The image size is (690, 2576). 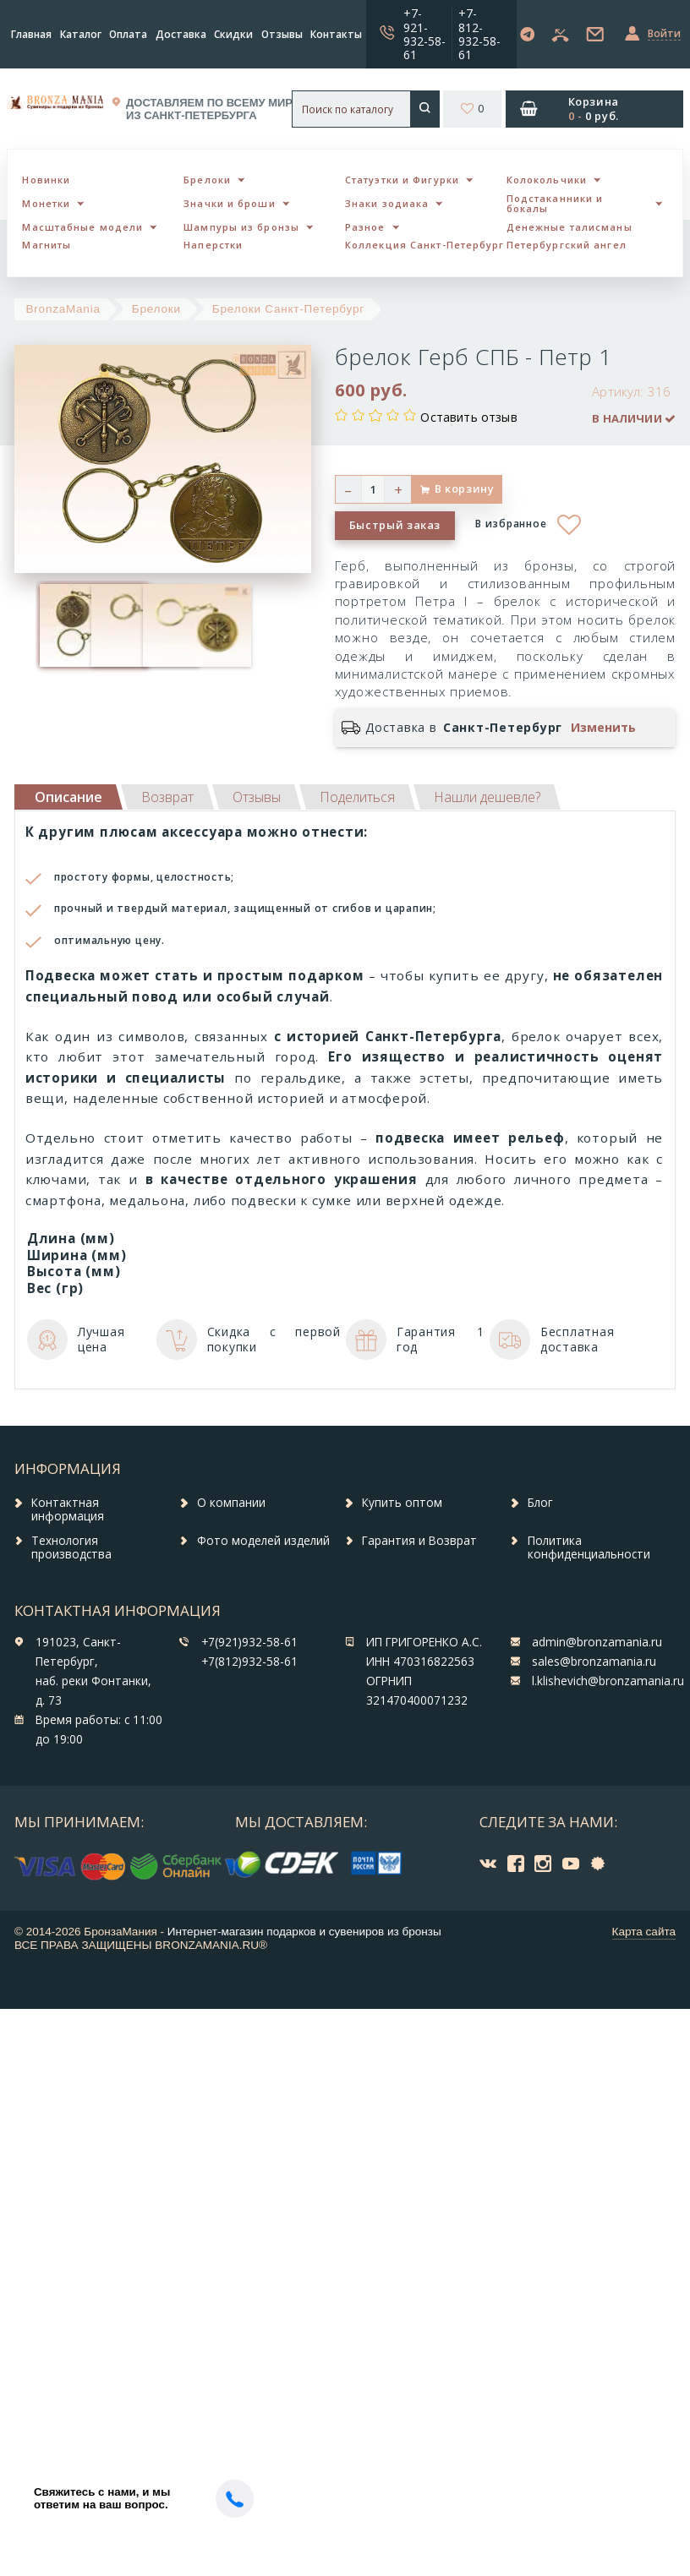 What do you see at coordinates (82, 227) in the screenshot?
I see `Масштабные модели` at bounding box center [82, 227].